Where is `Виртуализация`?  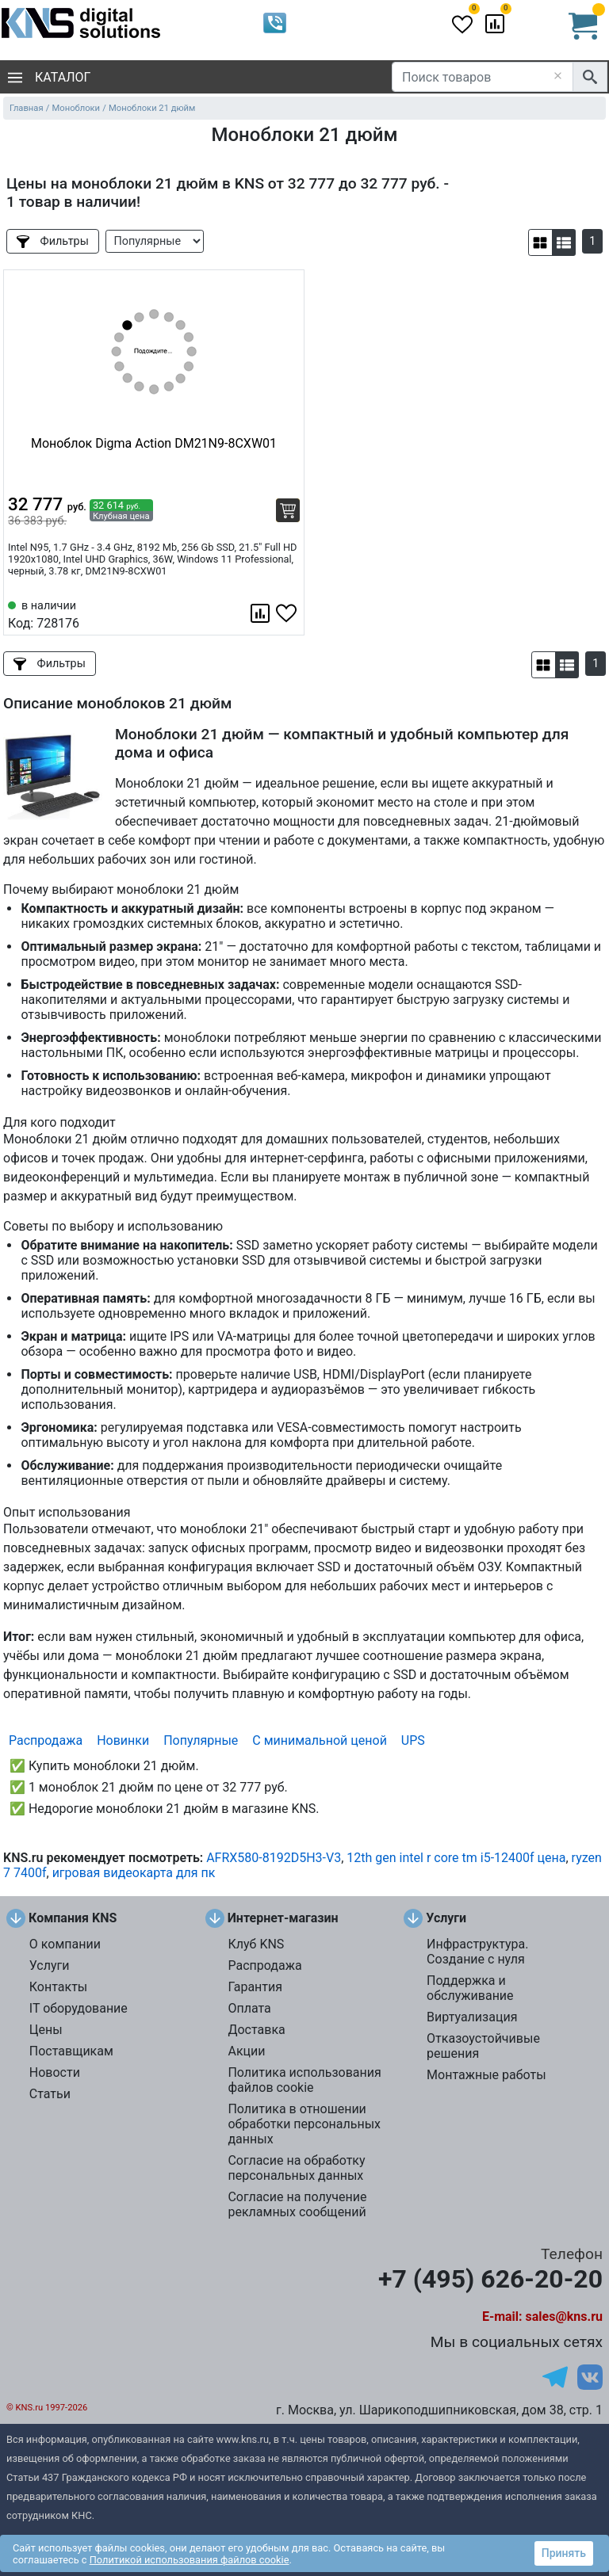 Виртуализация is located at coordinates (472, 2017).